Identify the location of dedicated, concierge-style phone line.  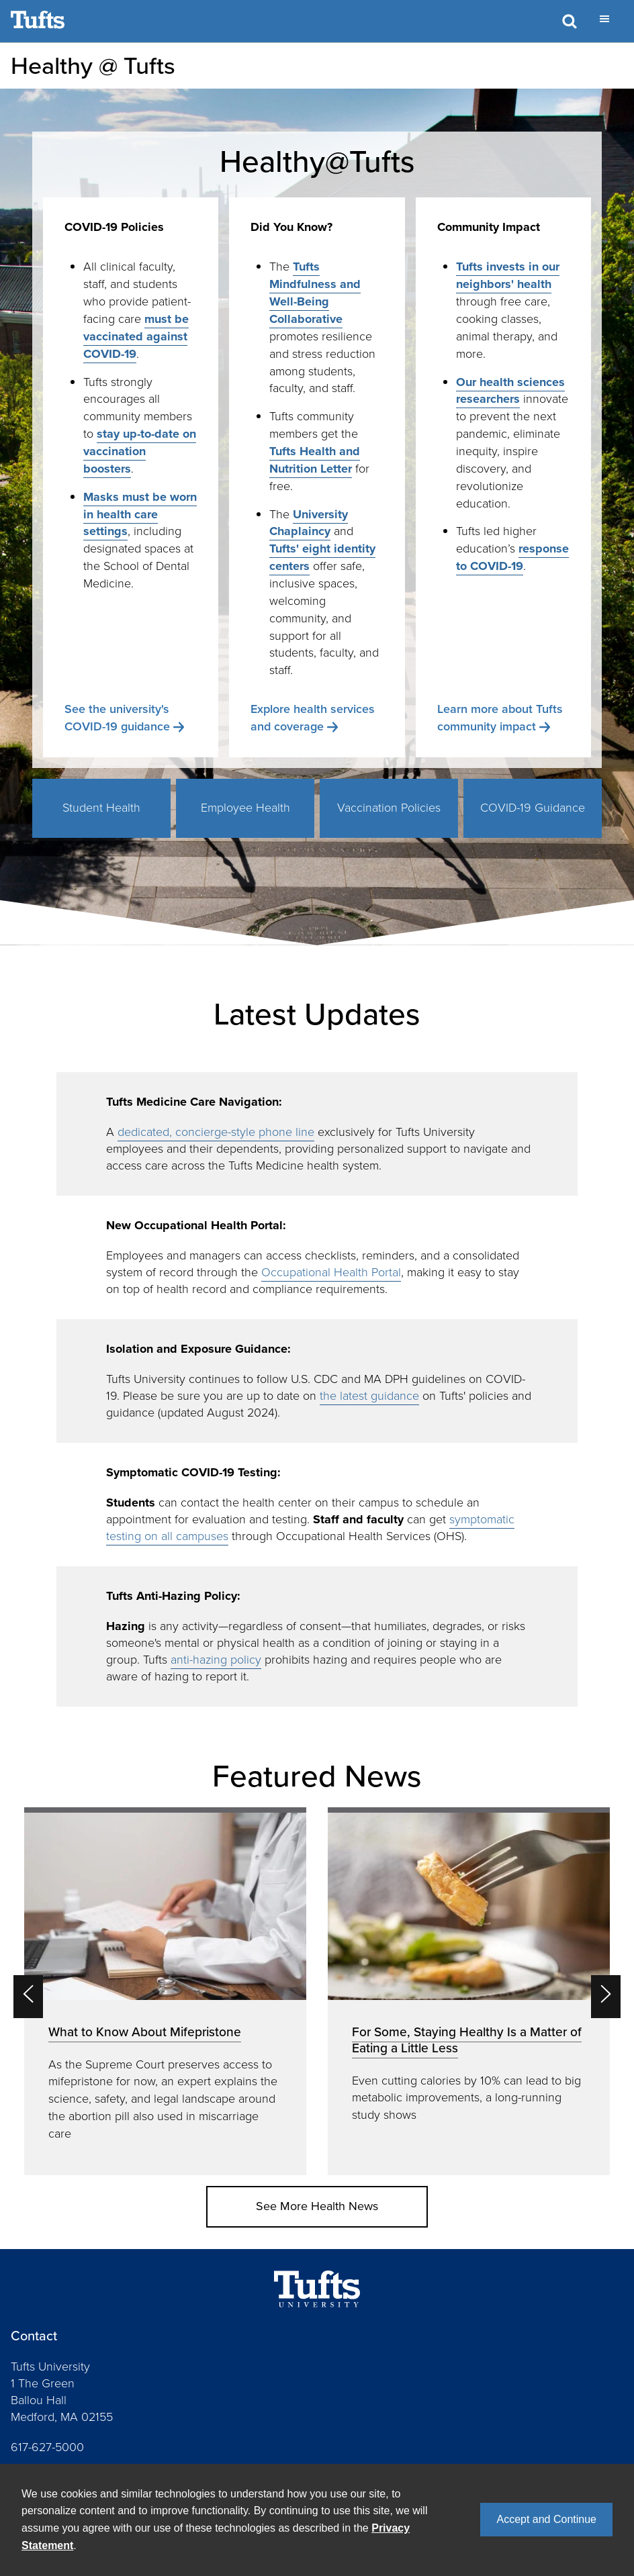
(216, 1132).